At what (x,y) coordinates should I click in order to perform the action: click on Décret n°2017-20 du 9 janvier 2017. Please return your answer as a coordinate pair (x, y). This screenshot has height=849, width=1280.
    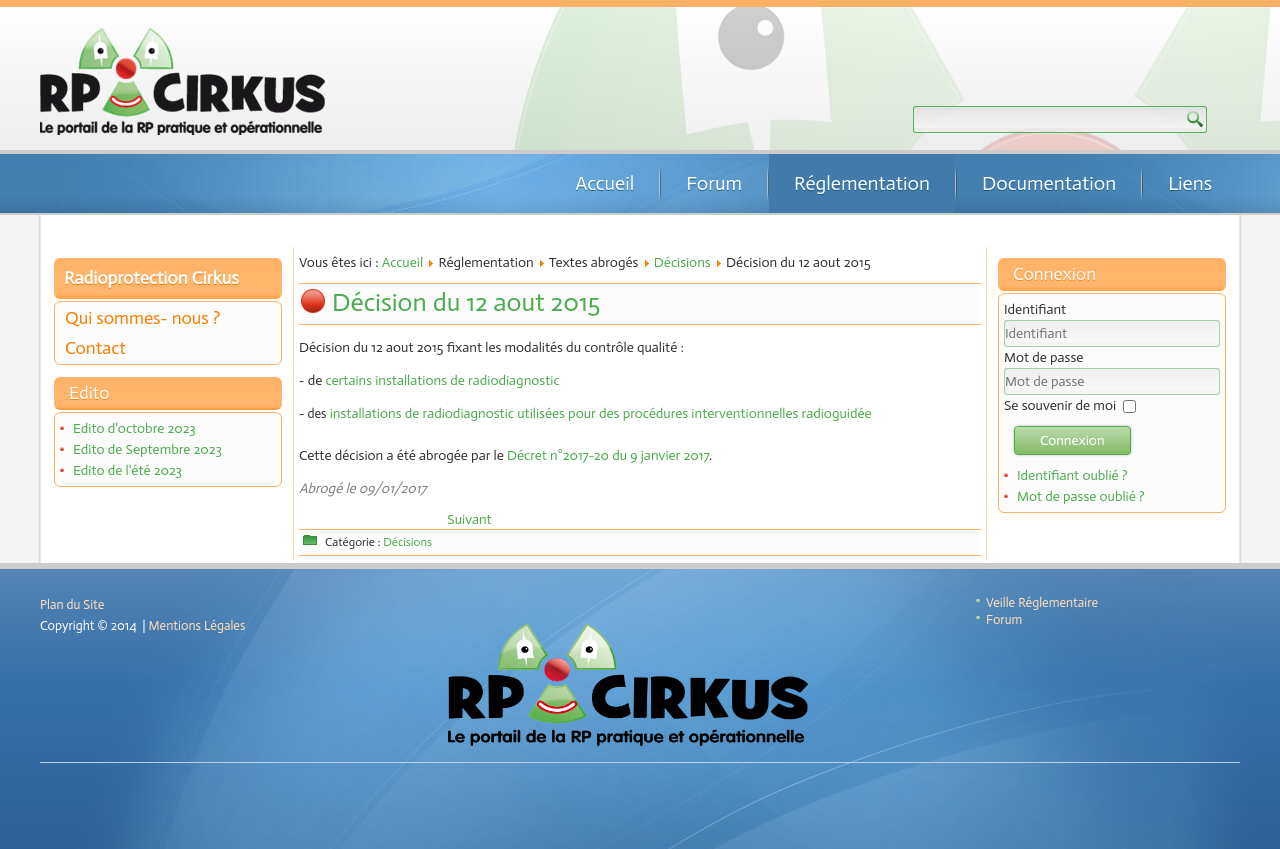
    Looking at the image, I should click on (608, 455).